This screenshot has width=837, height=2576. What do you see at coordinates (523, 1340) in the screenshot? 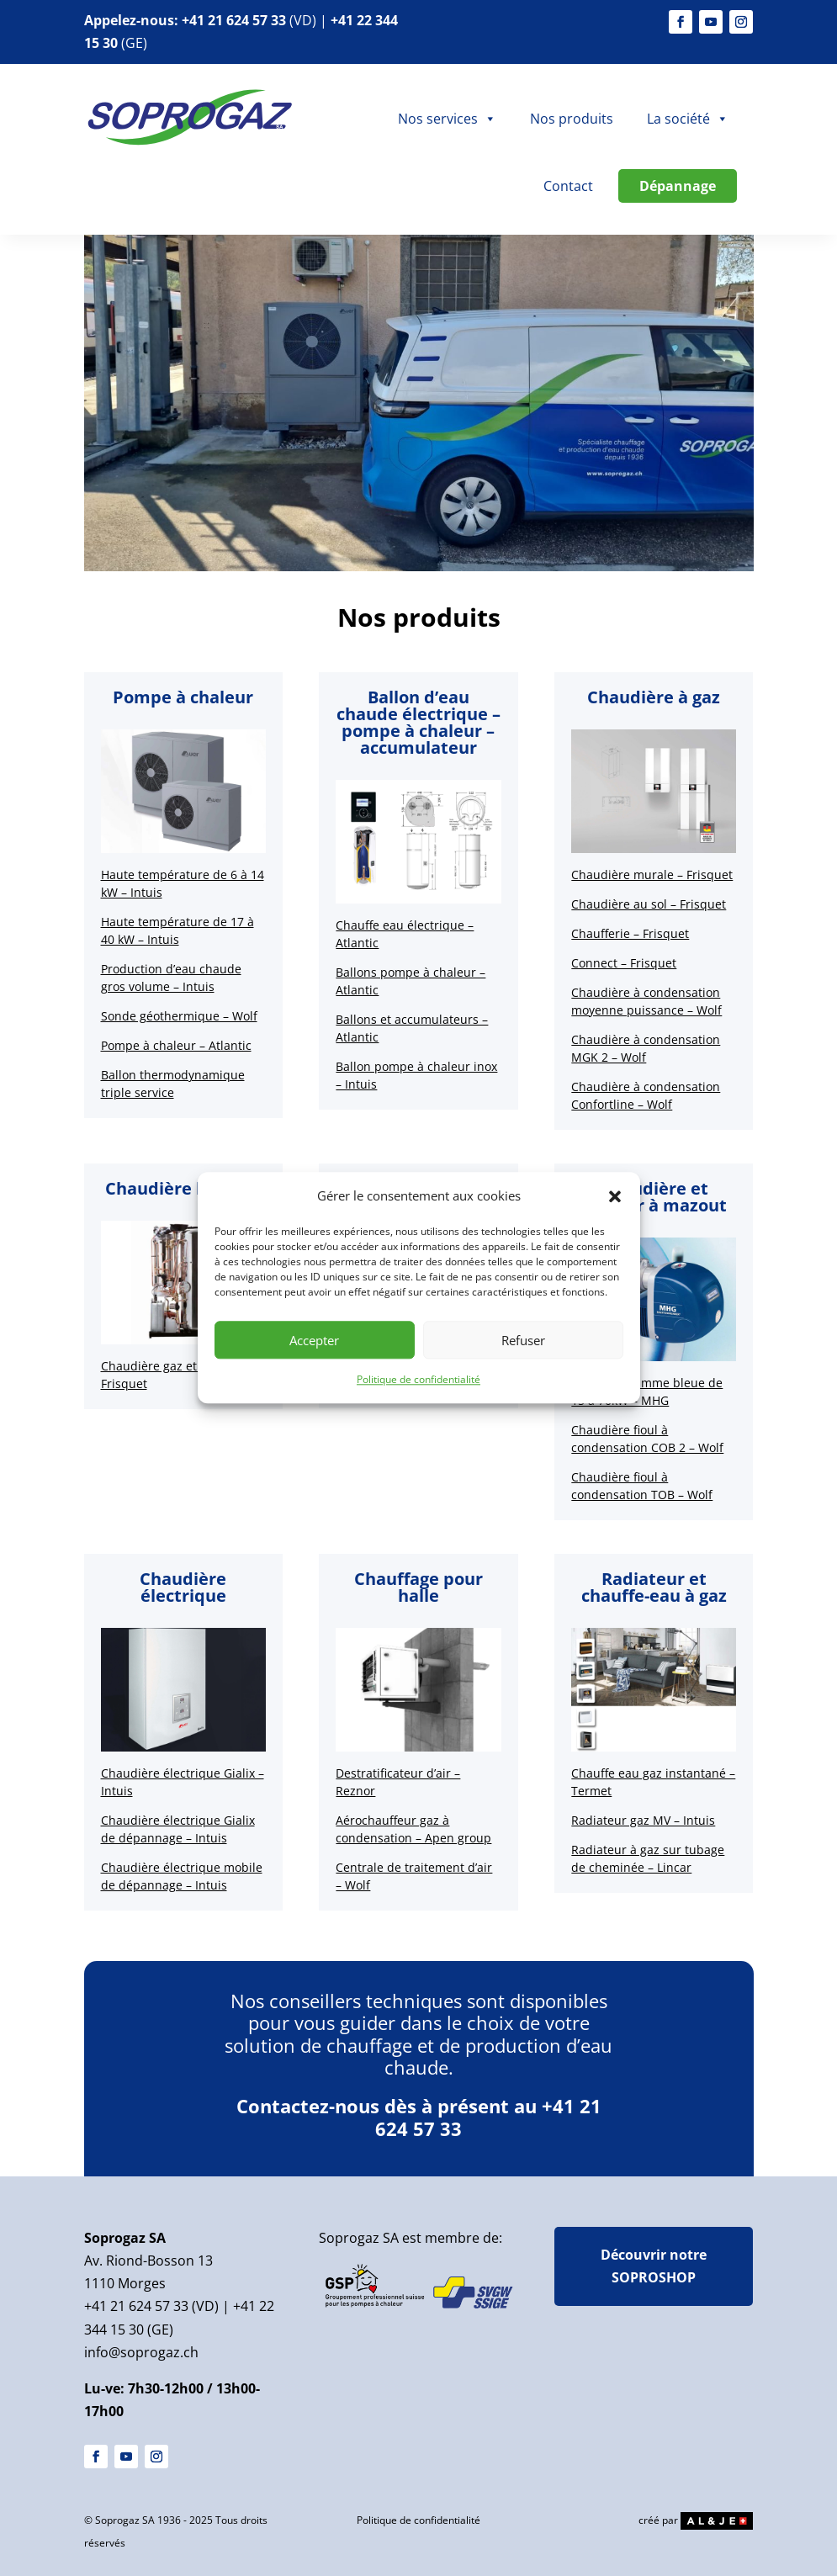
I see `Refuser` at bounding box center [523, 1340].